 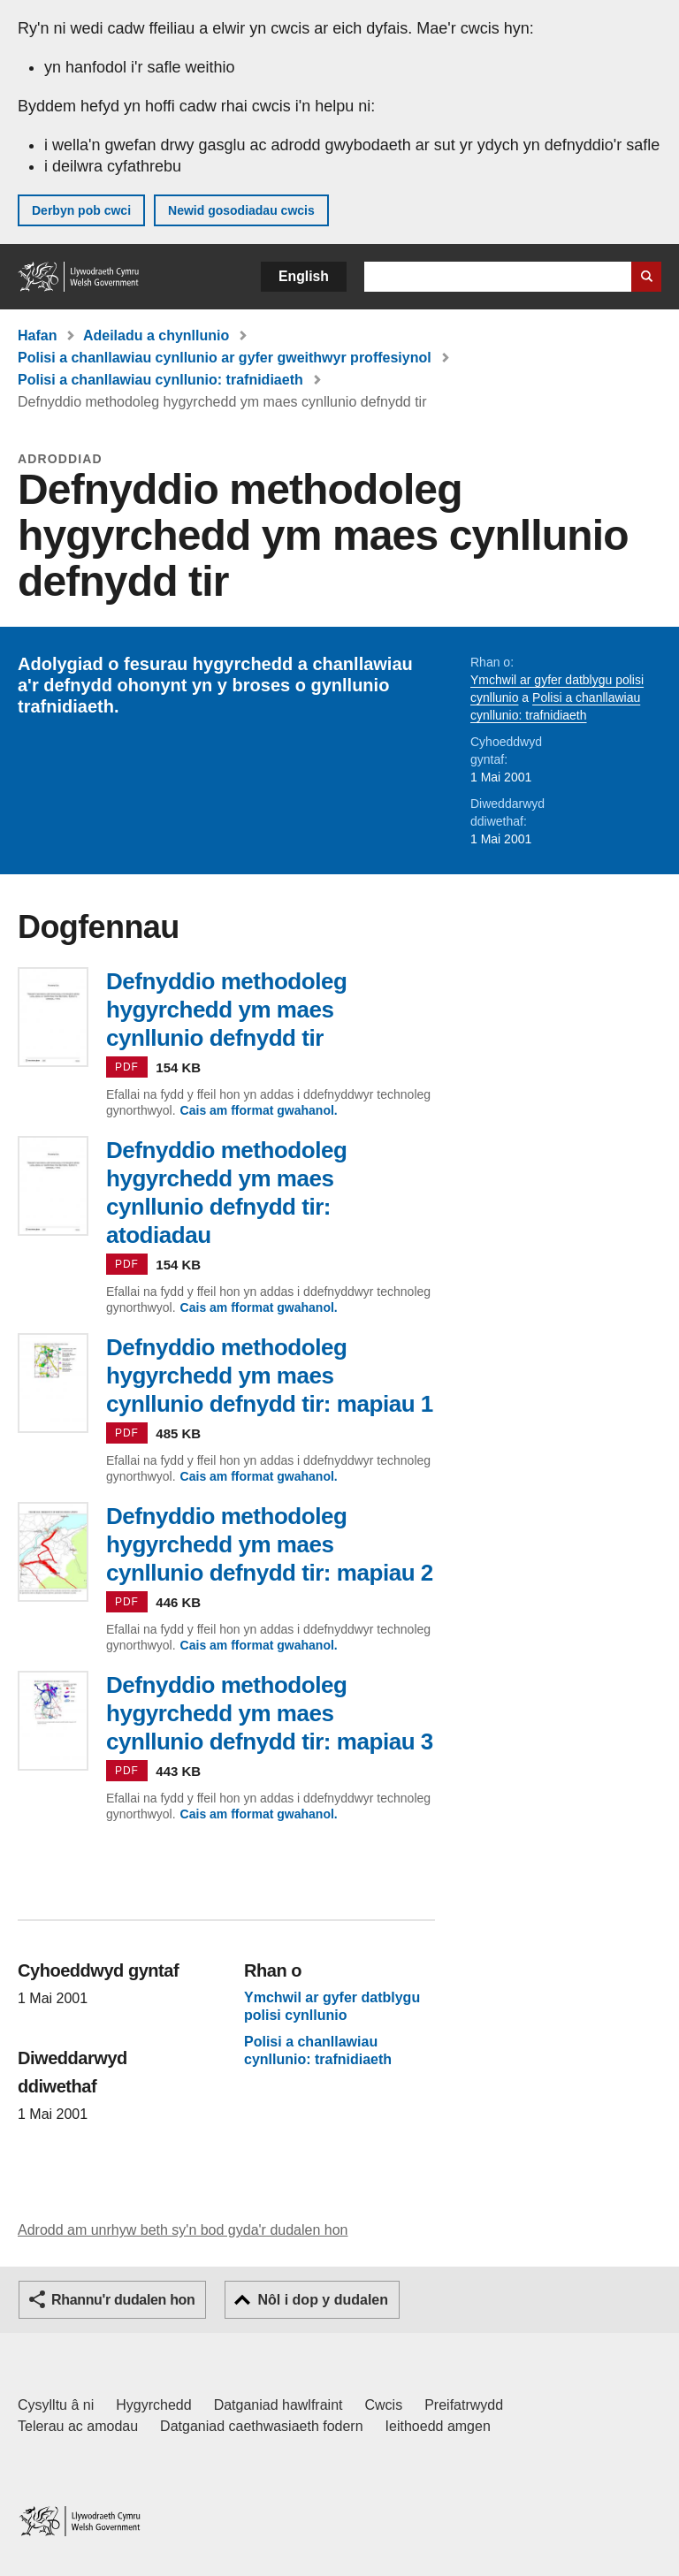 I want to click on Cais am fformat gwahanol., so click(x=259, y=1110).